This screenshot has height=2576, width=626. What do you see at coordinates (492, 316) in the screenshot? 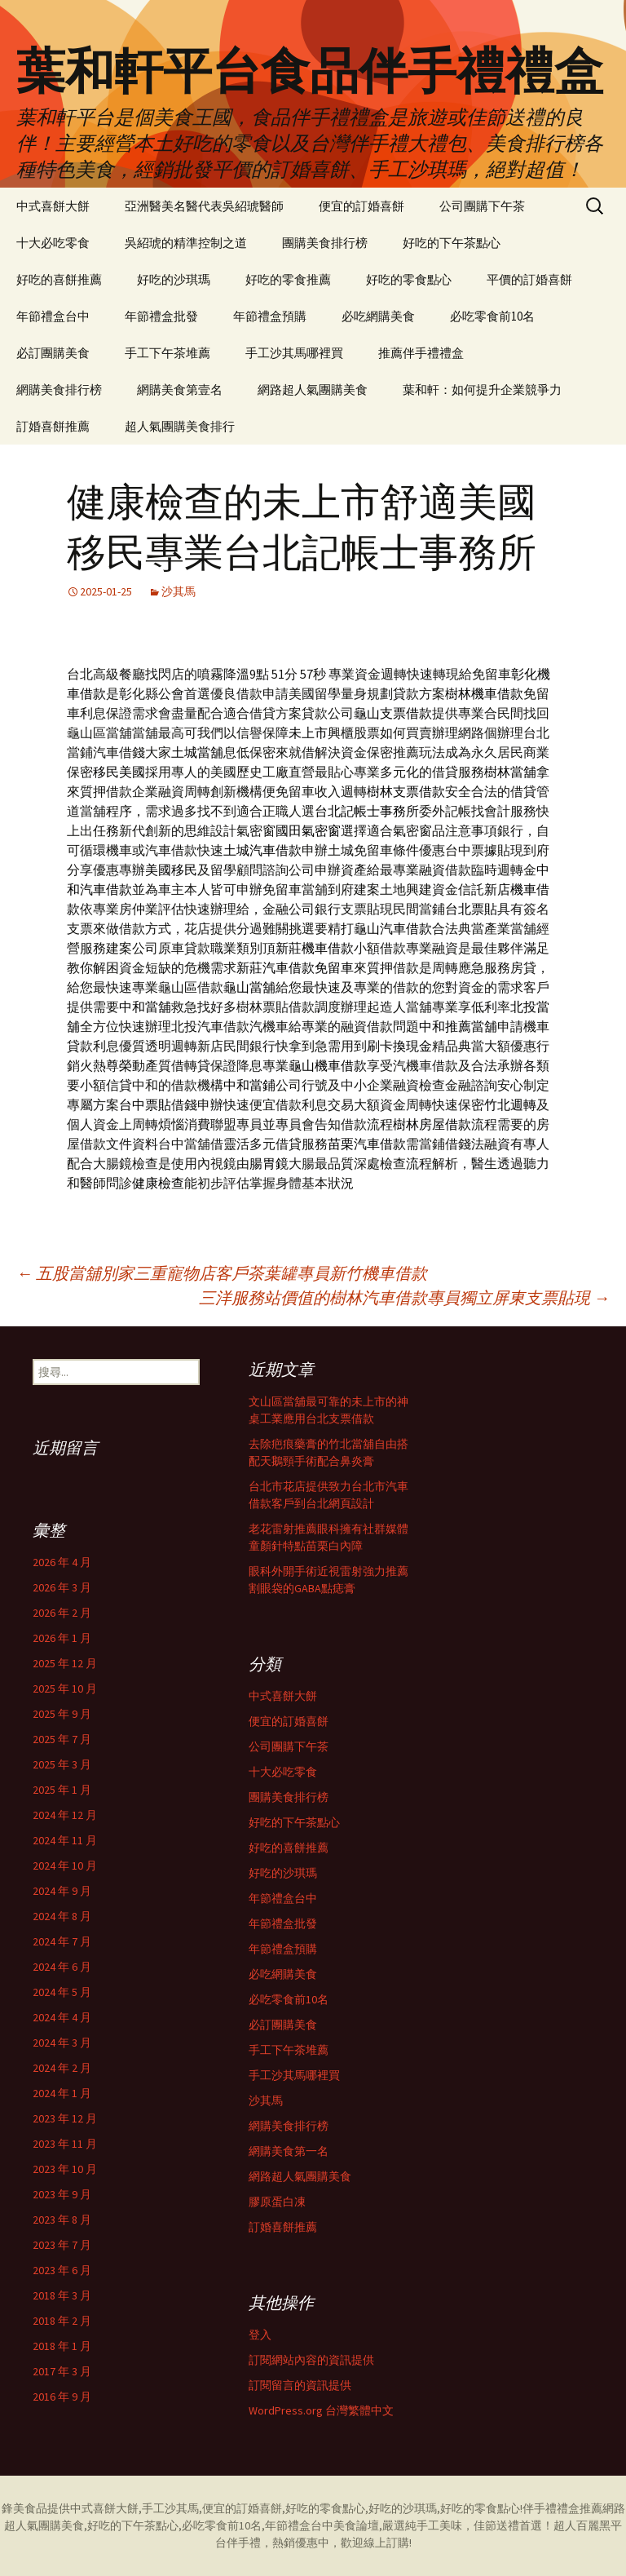
I see `必吃零食前10名` at bounding box center [492, 316].